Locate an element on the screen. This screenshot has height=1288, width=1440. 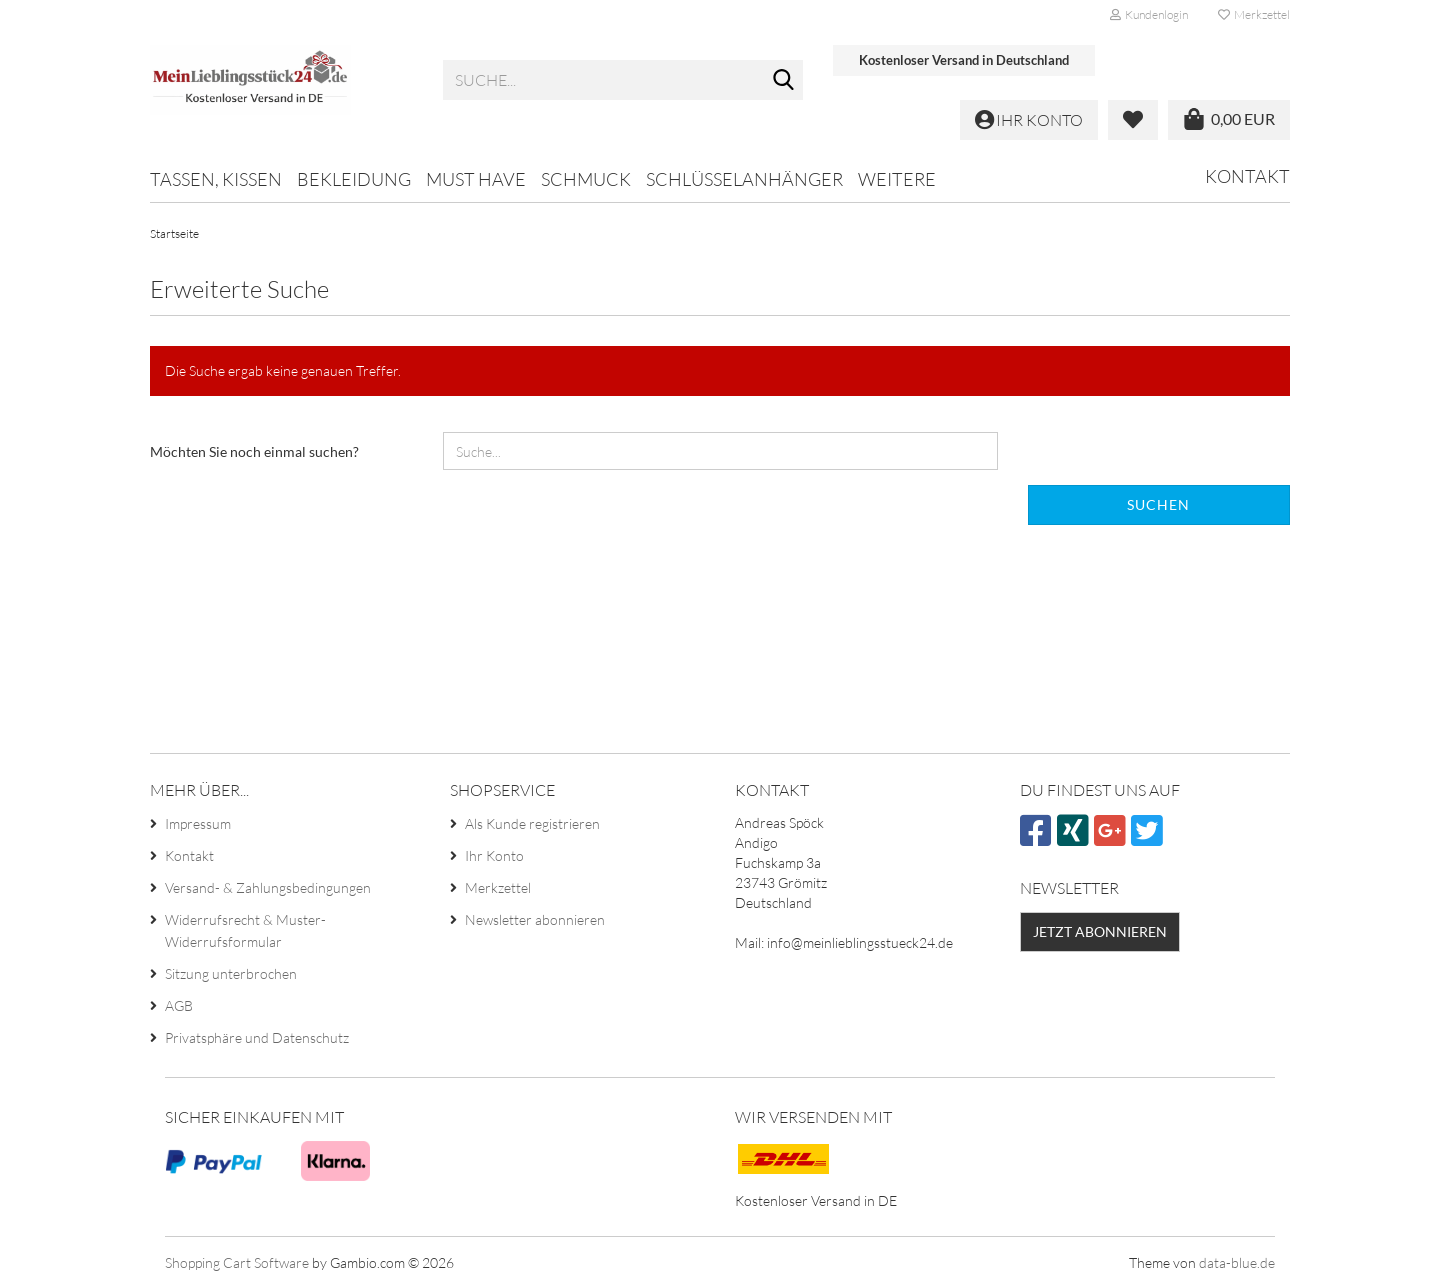
MUST HAVE is located at coordinates (476, 179).